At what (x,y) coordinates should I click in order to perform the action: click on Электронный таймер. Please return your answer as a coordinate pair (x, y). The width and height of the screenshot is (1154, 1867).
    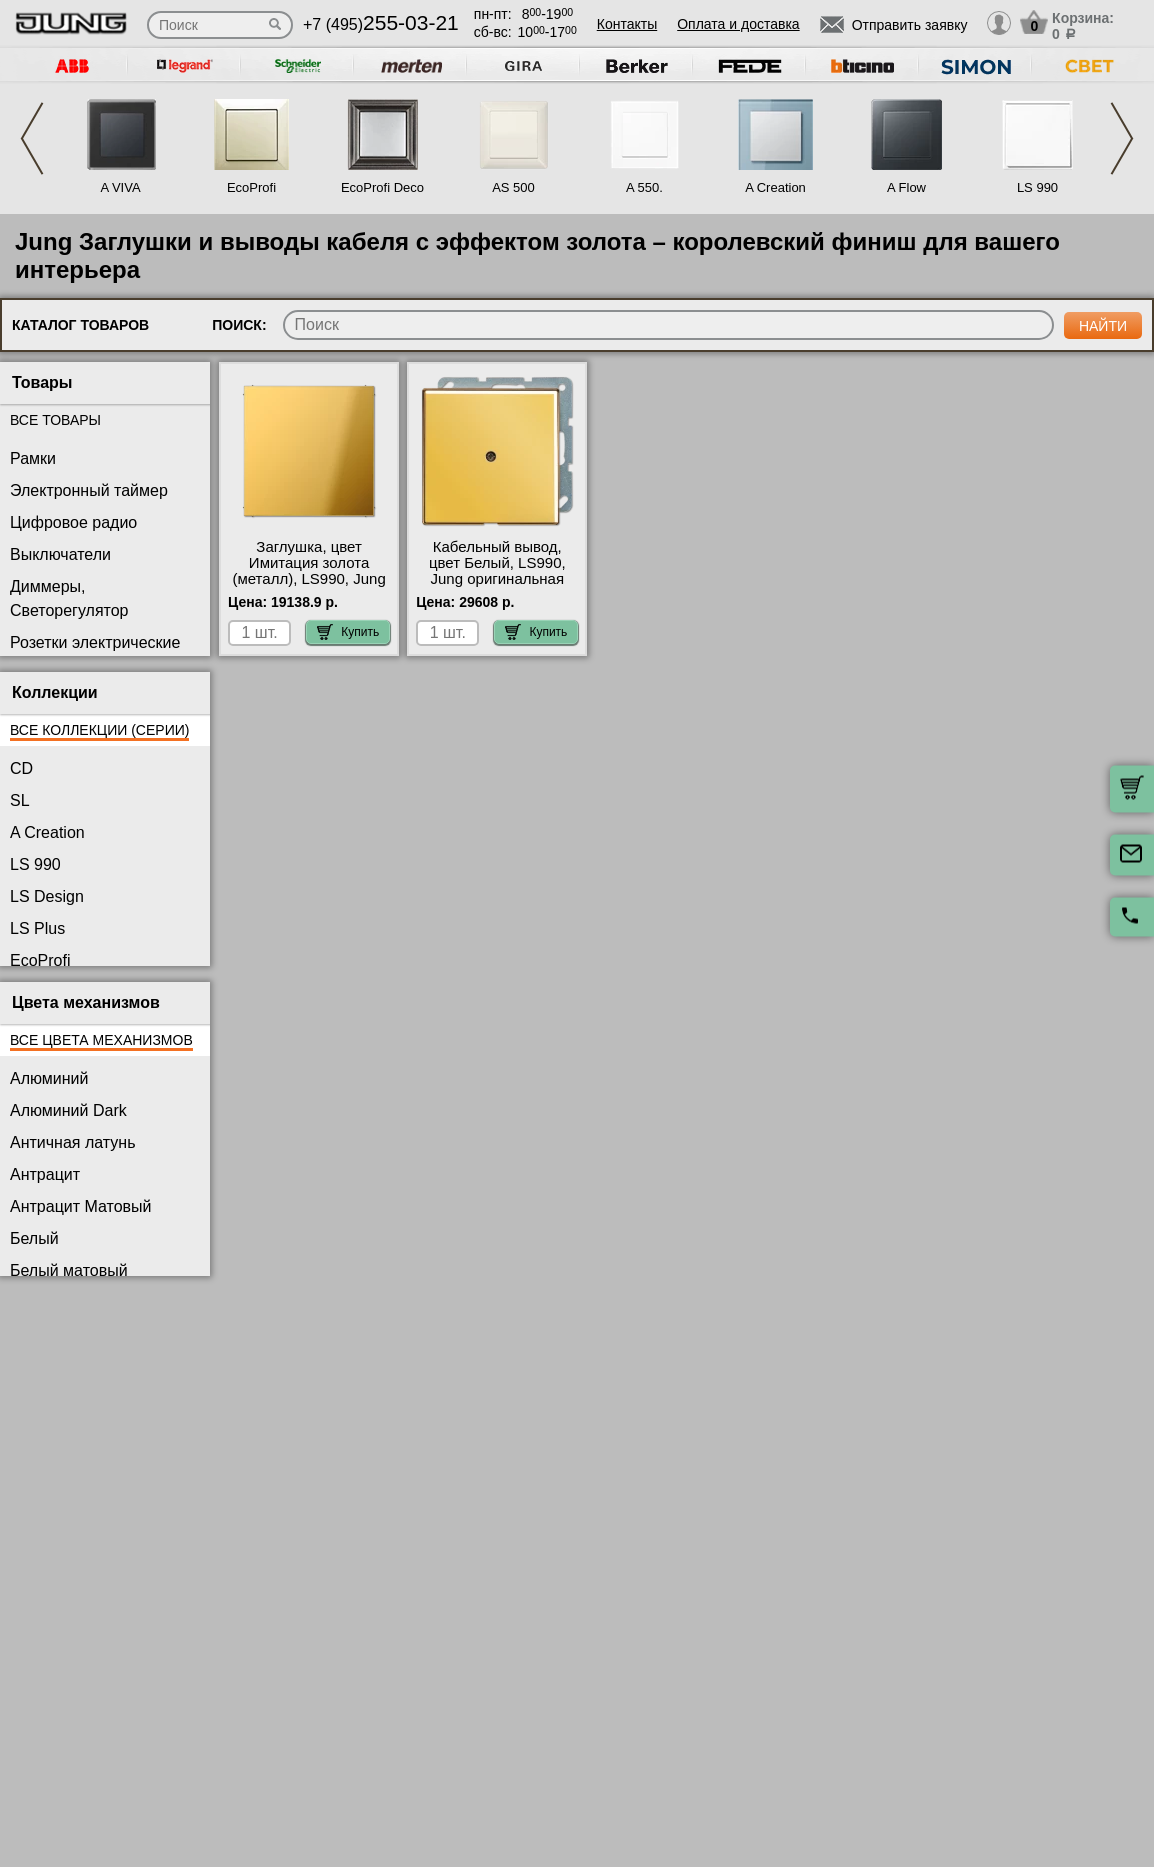
    Looking at the image, I should click on (89, 490).